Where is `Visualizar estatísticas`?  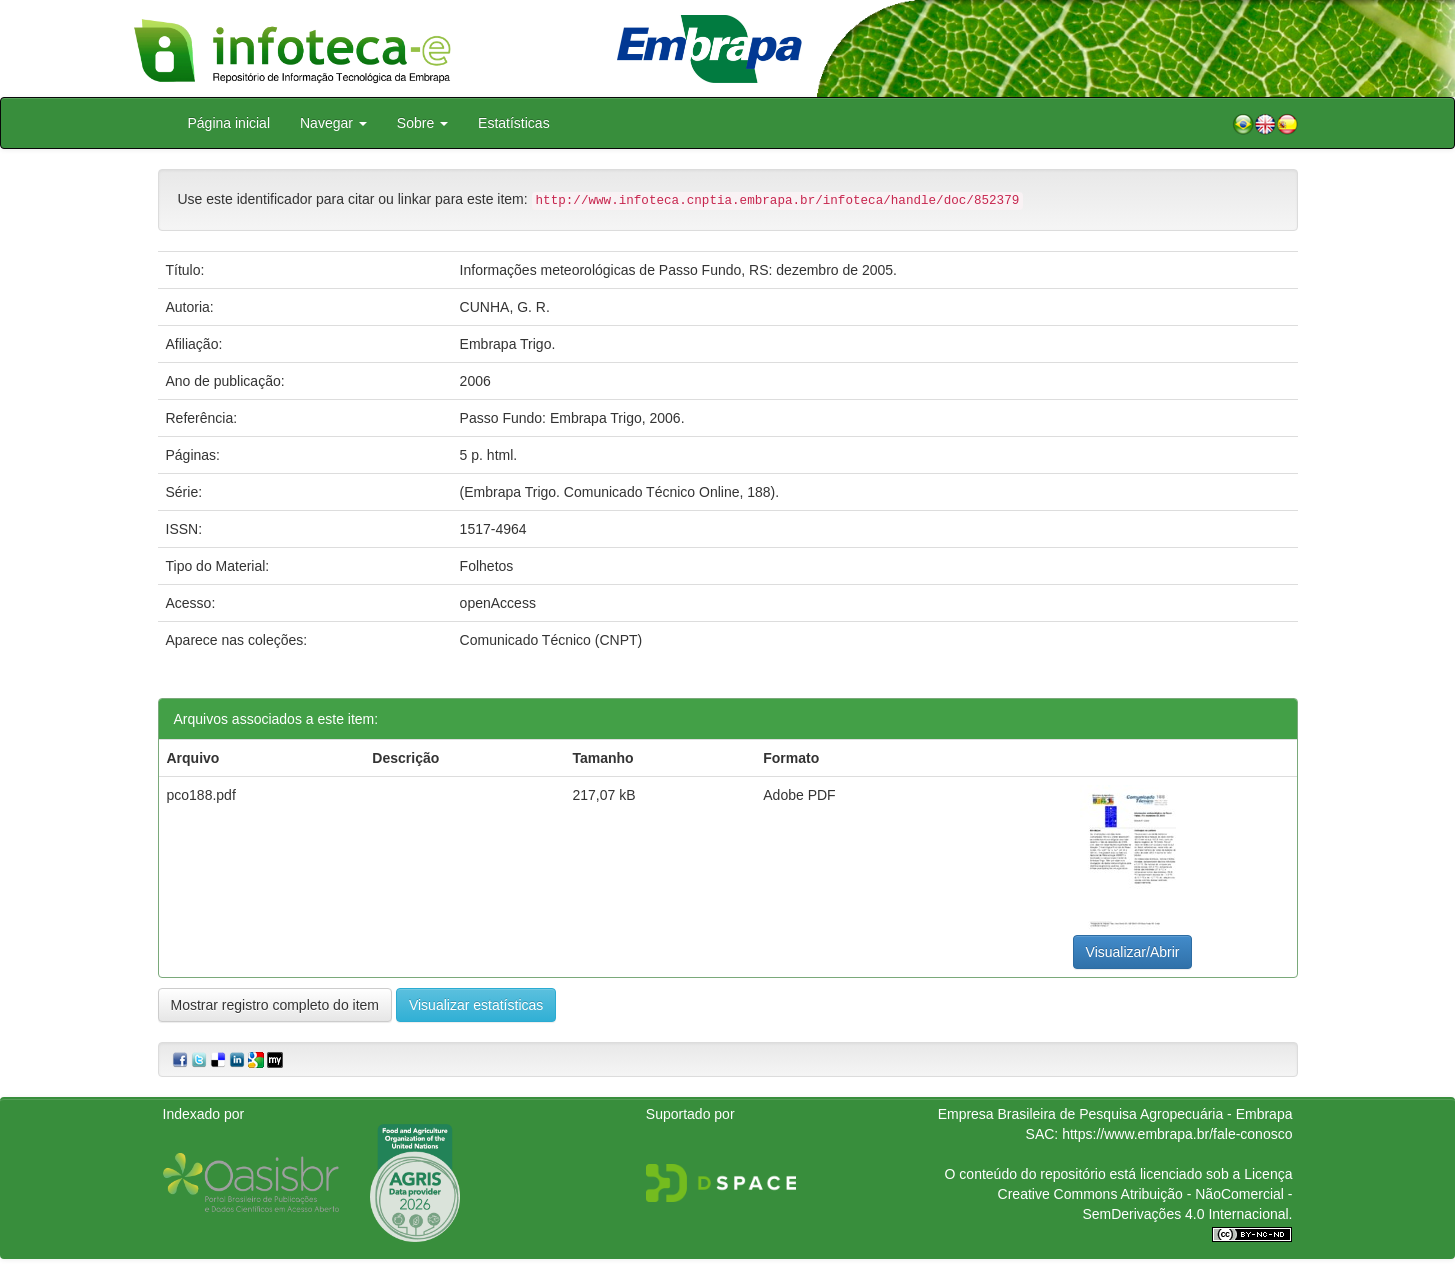 Visualizar estatísticas is located at coordinates (476, 1005).